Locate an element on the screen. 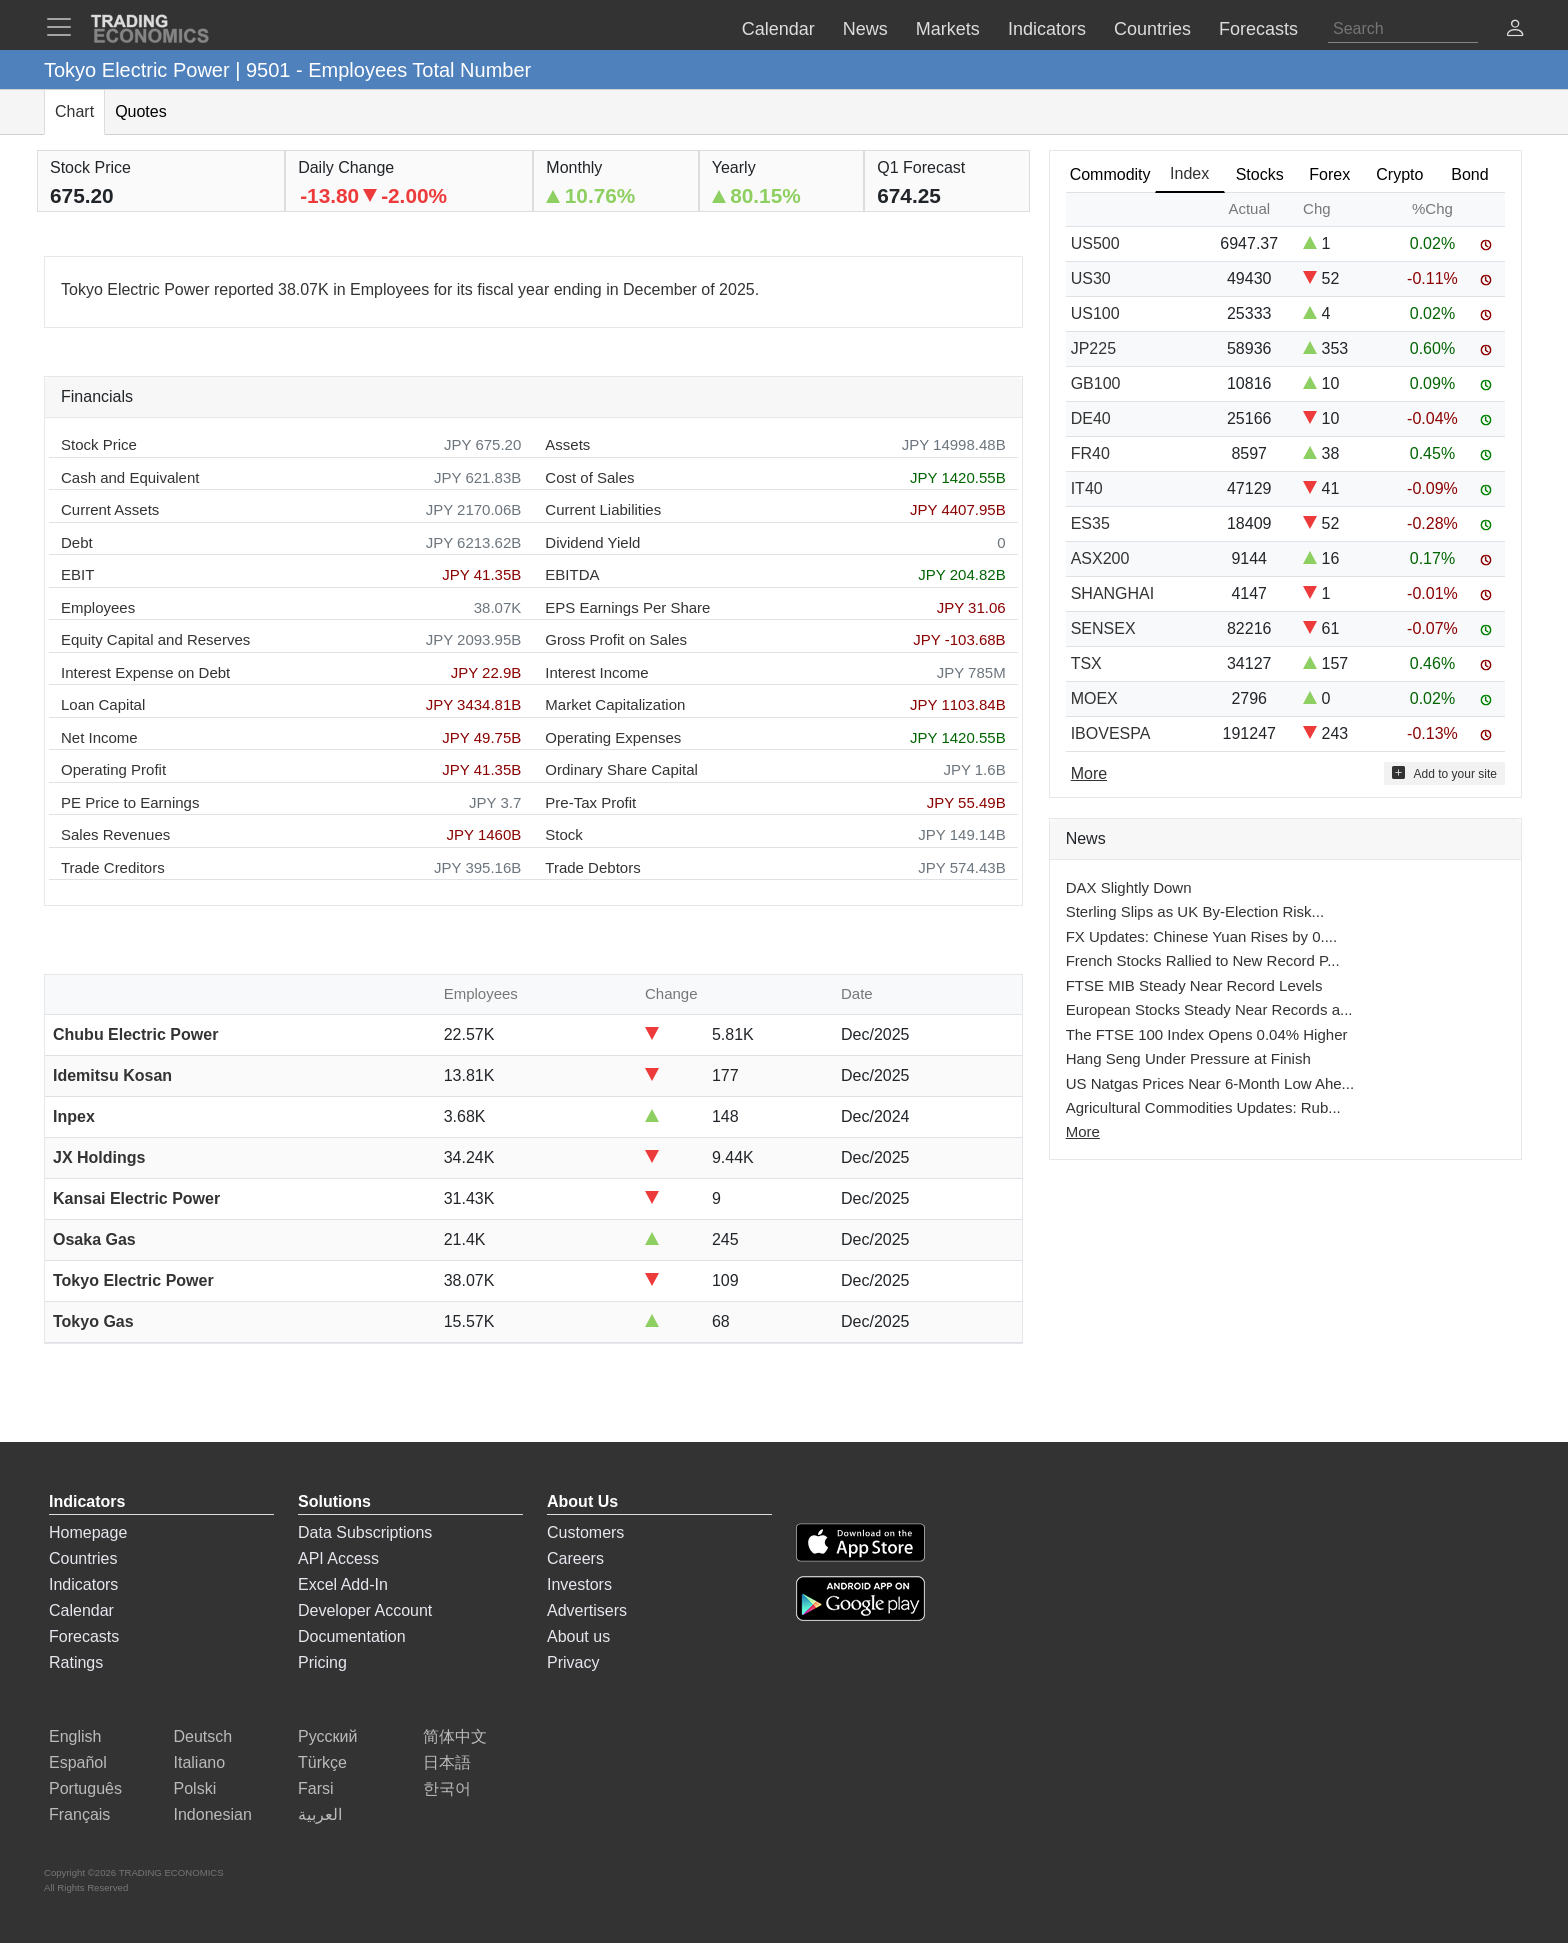  Sales Revenues is located at coordinates (115, 834).